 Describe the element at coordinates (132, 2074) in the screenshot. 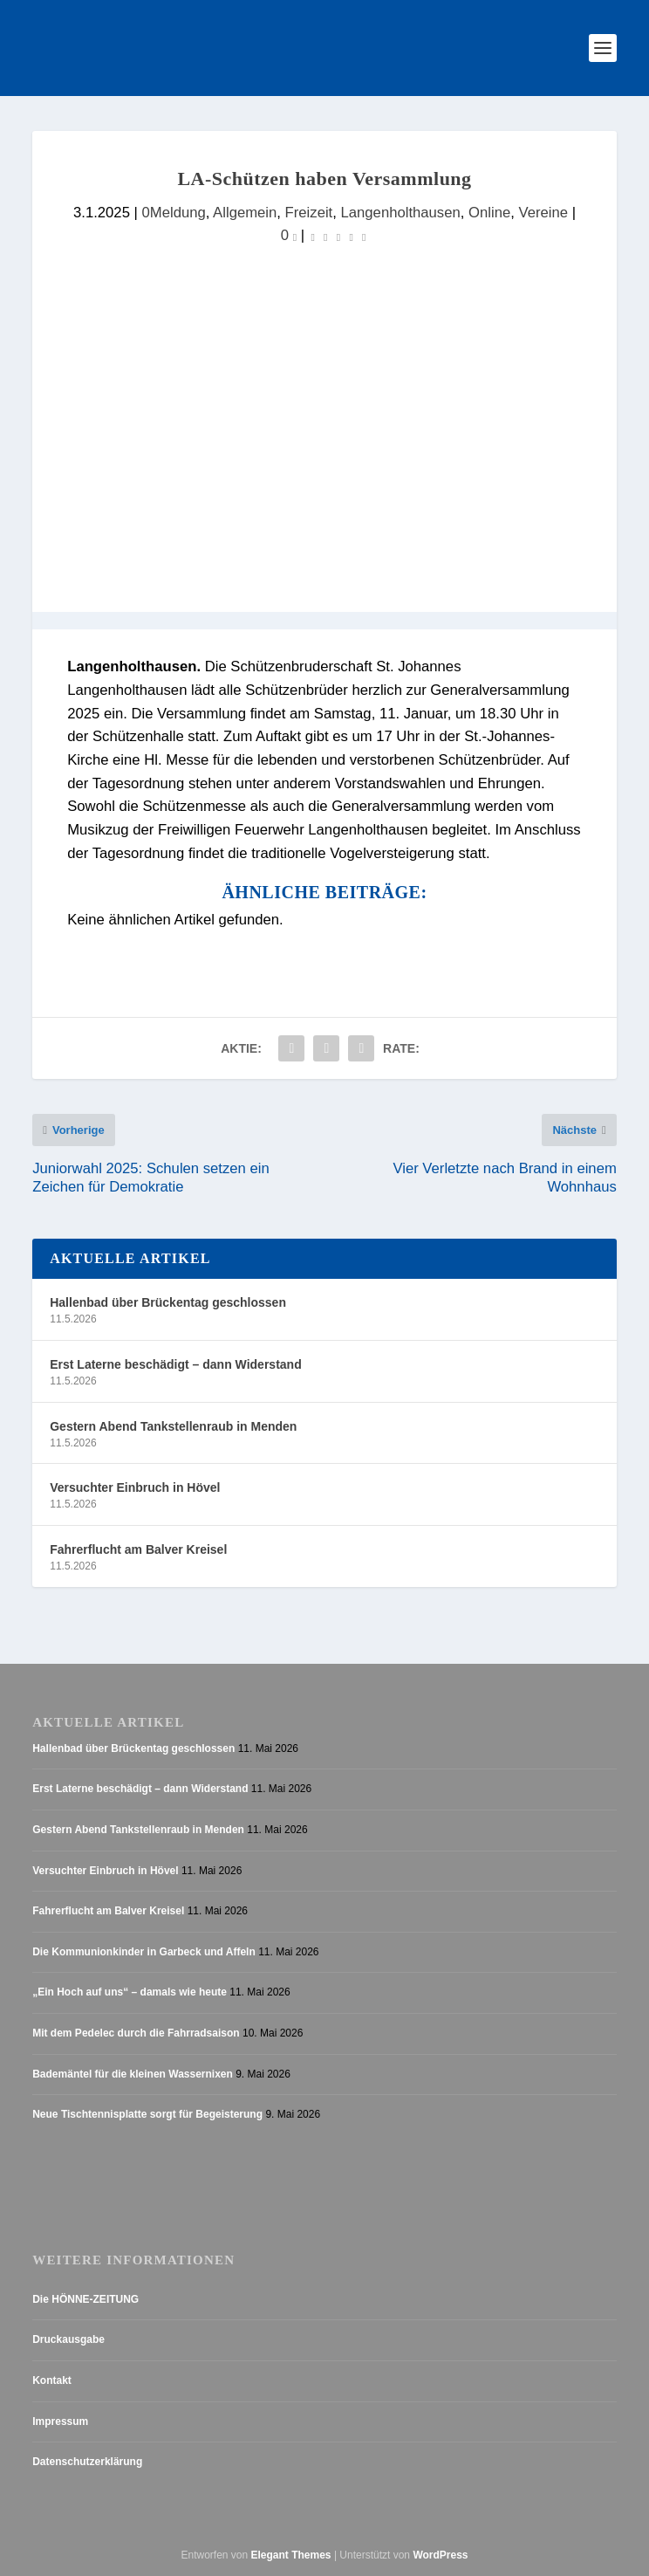

I see `Bademäntel für die kleinen Wassernixen` at that location.